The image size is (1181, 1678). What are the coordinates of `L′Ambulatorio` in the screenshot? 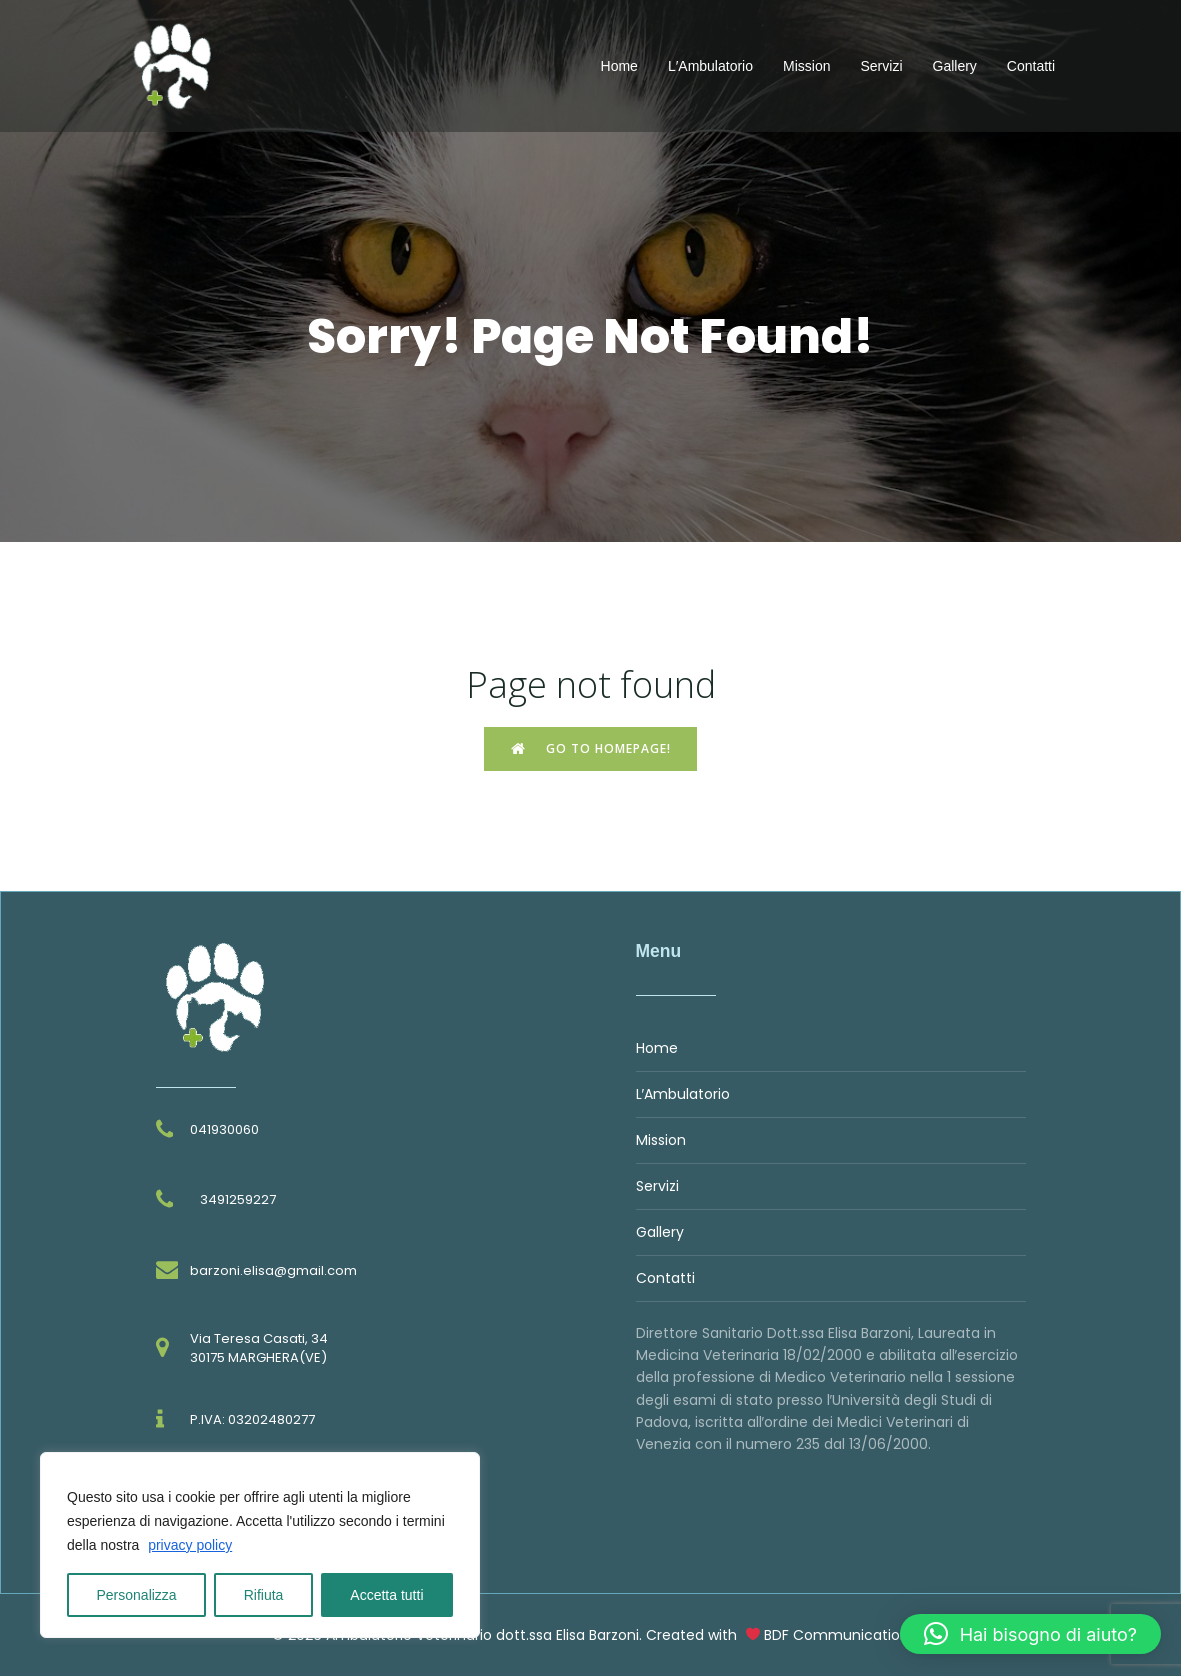 It's located at (710, 67).